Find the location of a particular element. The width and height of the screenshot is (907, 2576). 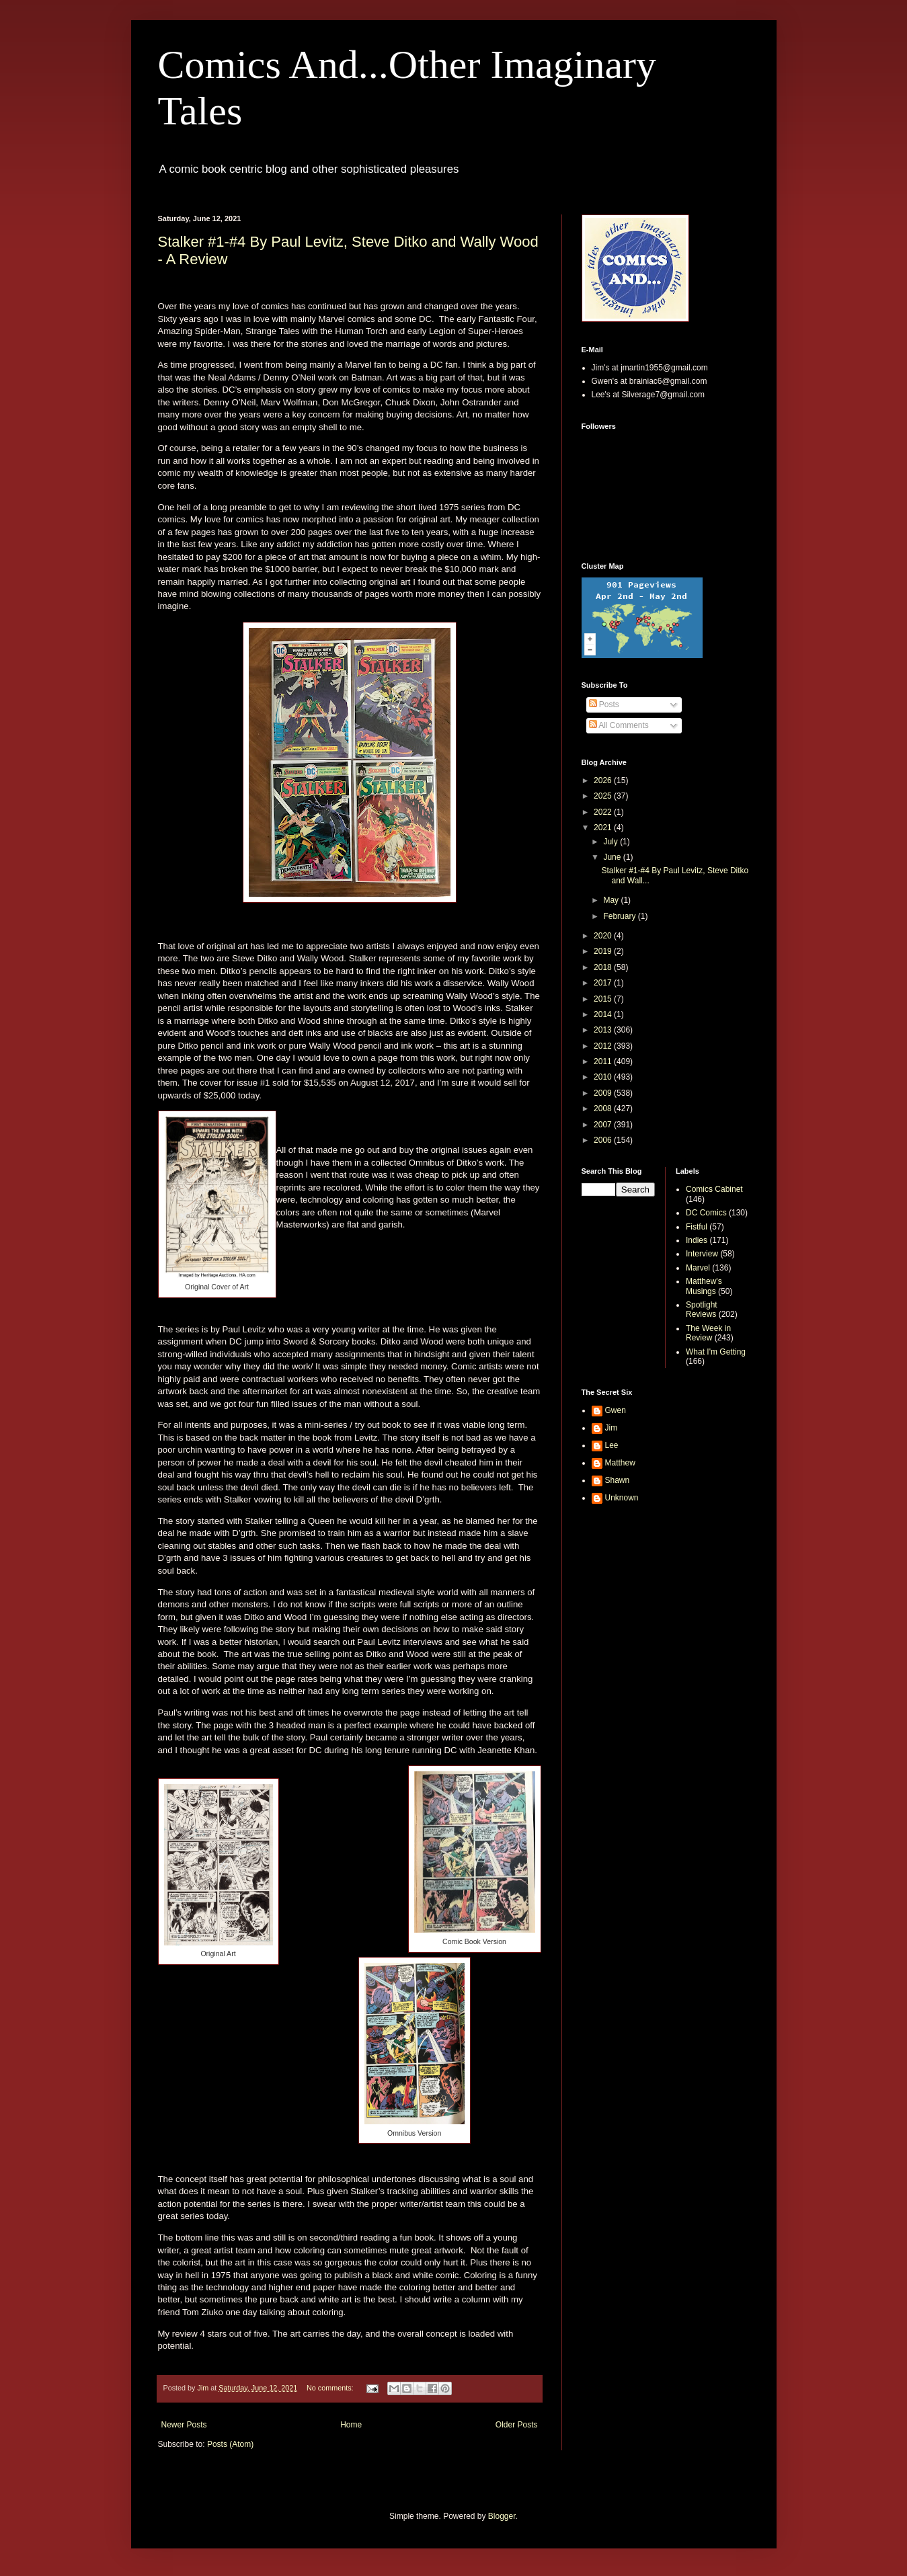

2026 is located at coordinates (604, 780).